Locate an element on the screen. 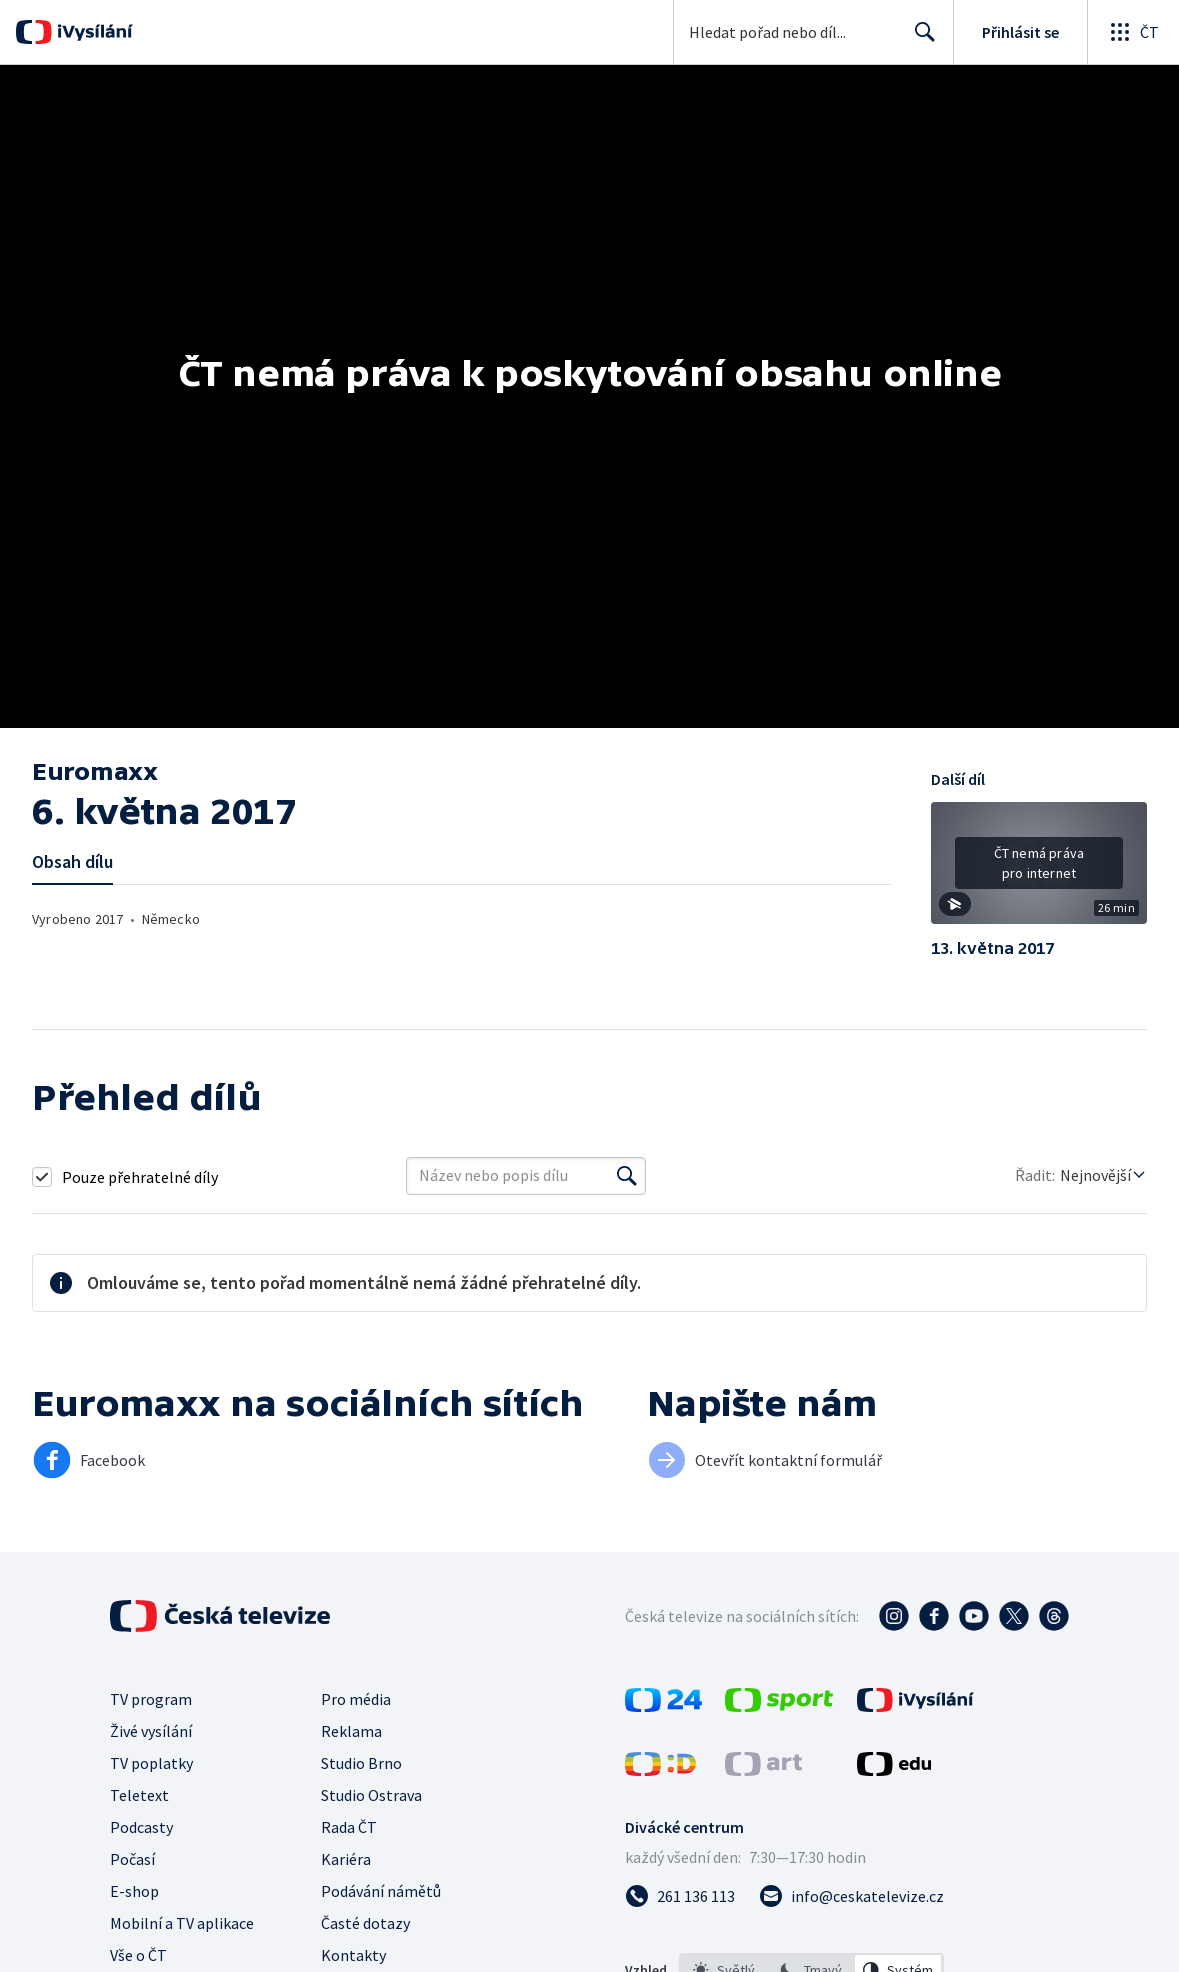 The width and height of the screenshot is (1179, 1972). Kariéra is located at coordinates (346, 1859).